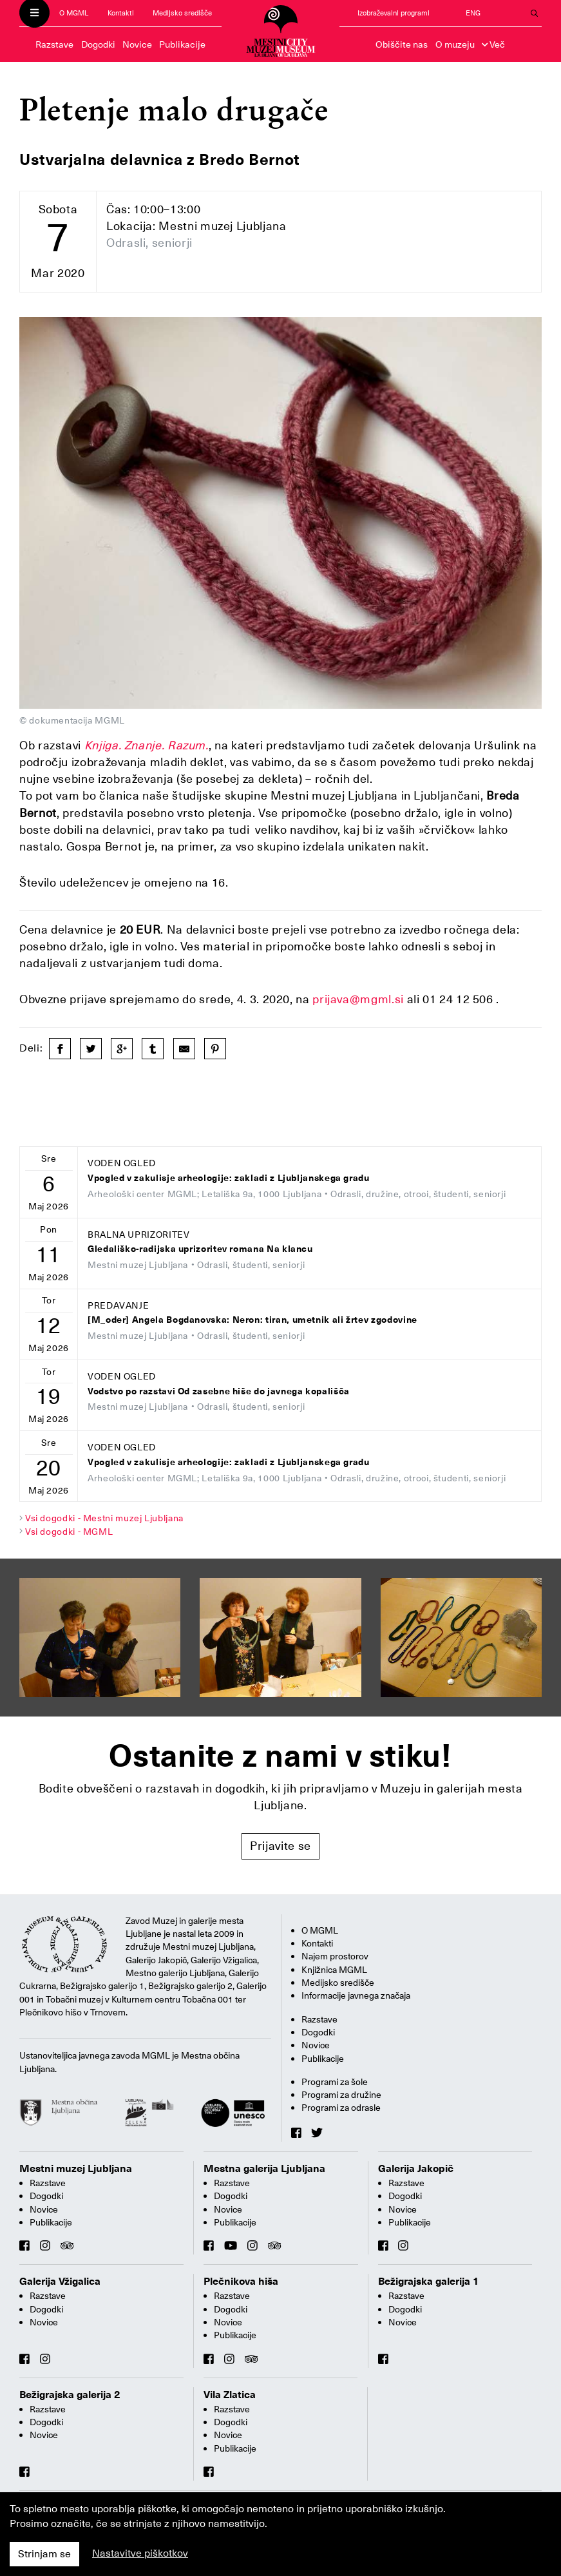  Describe the element at coordinates (140, 2553) in the screenshot. I see `Nastavitve piškotkov` at that location.